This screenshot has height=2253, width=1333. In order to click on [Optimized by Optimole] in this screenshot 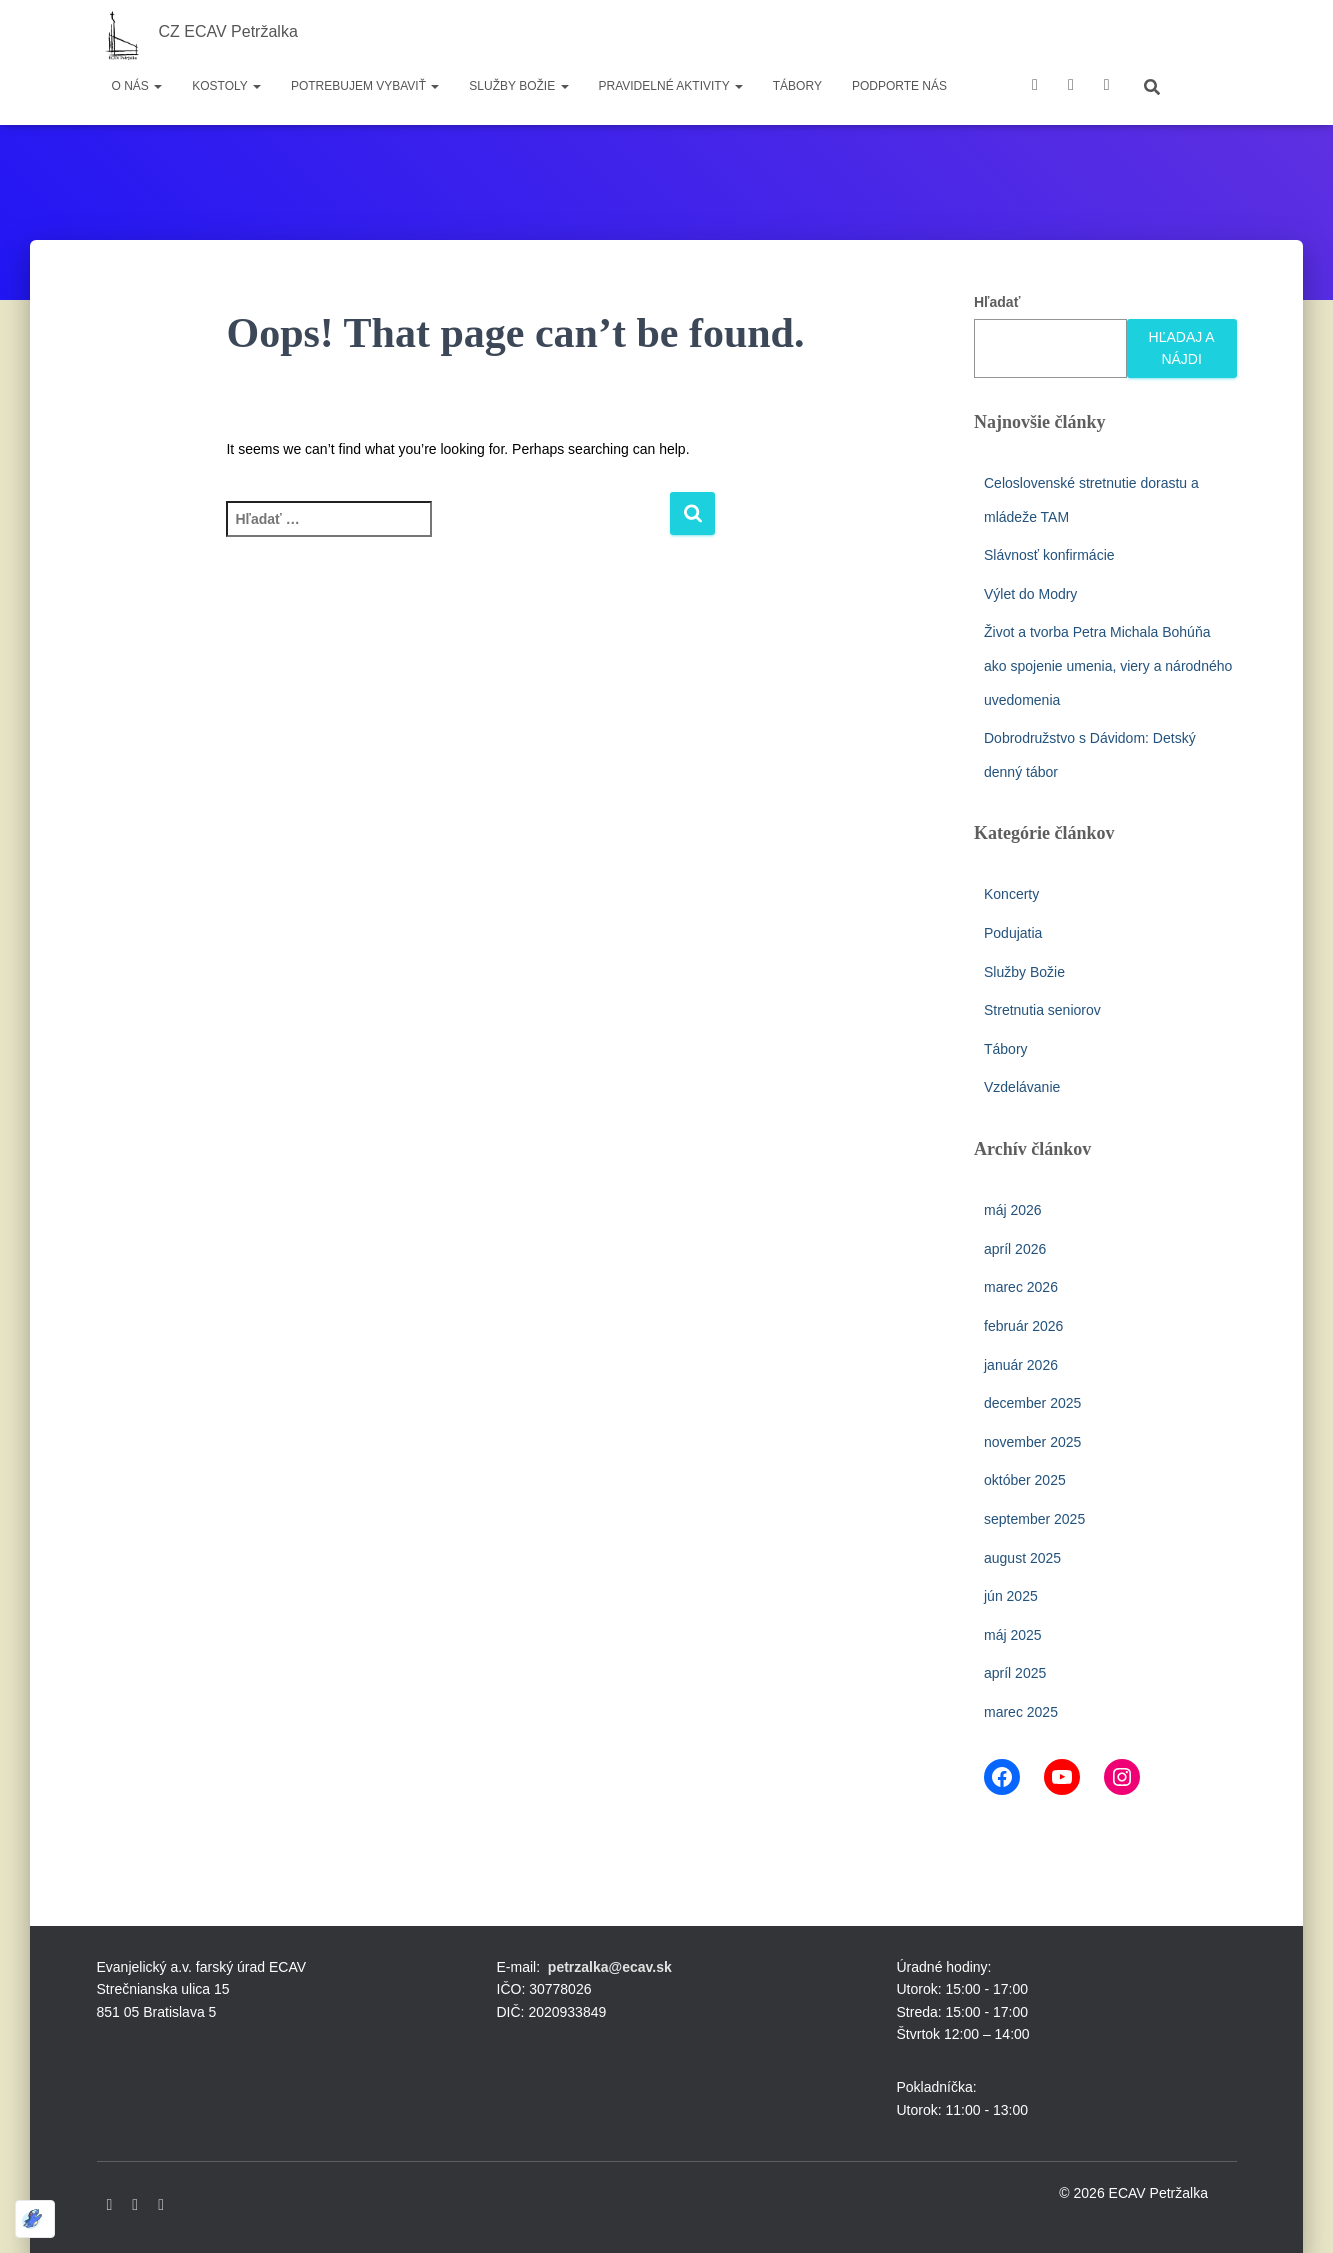, I will do `click(35, 2219)`.